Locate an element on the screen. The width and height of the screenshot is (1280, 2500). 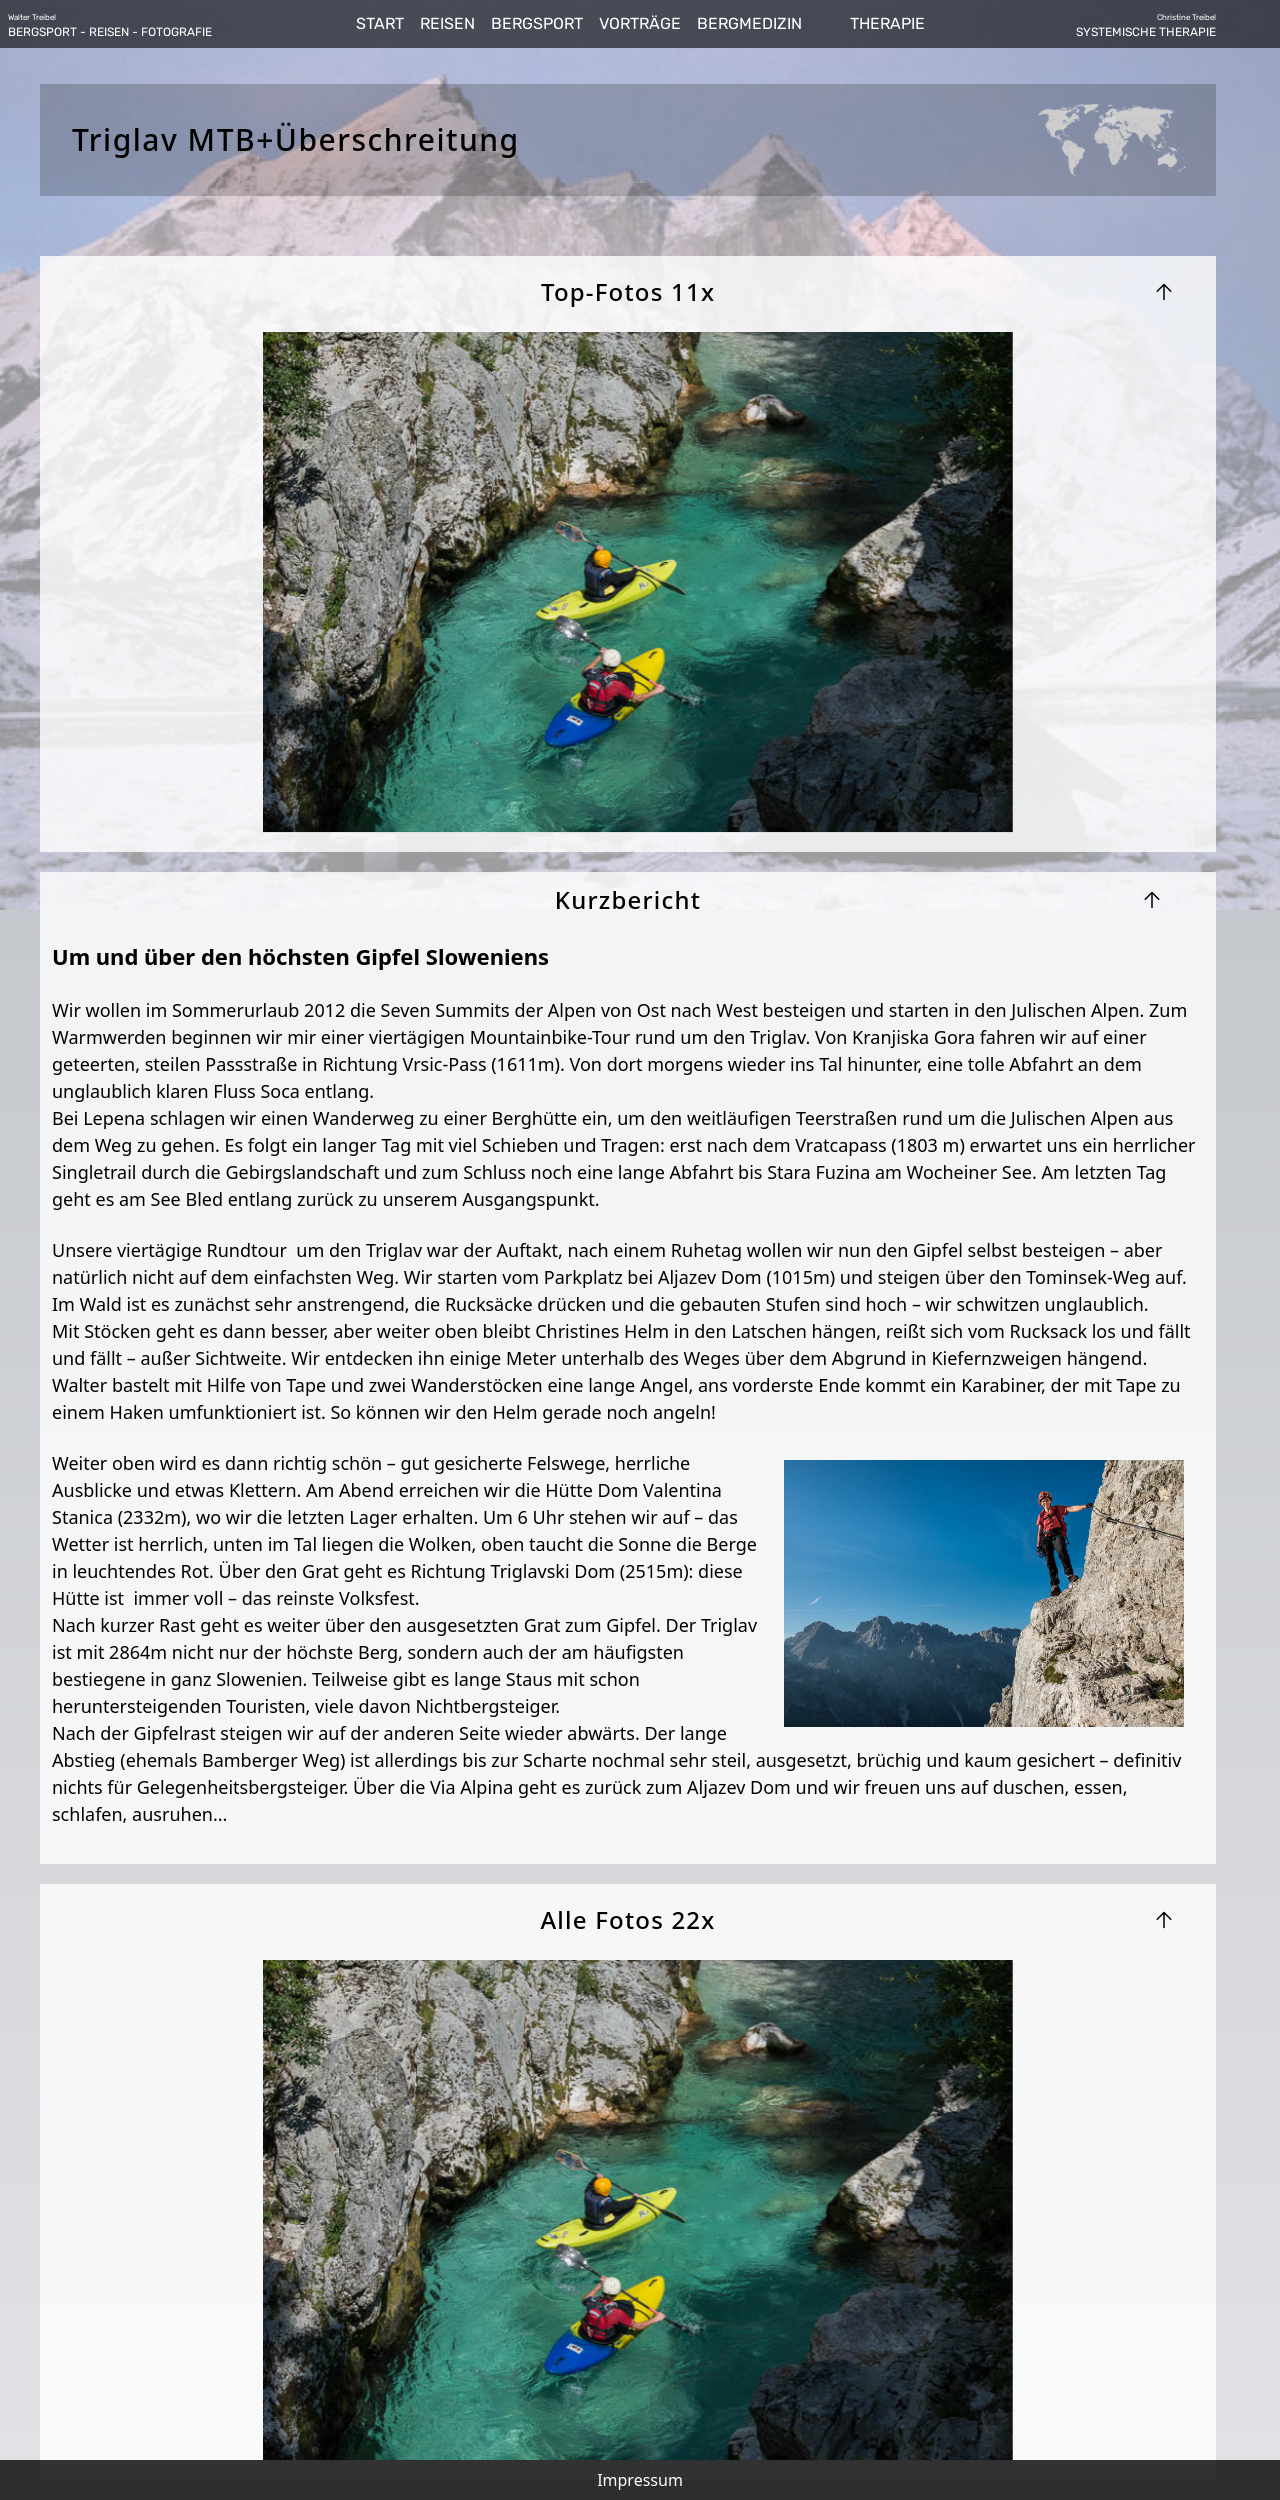
BERGSPORT is located at coordinates (537, 23).